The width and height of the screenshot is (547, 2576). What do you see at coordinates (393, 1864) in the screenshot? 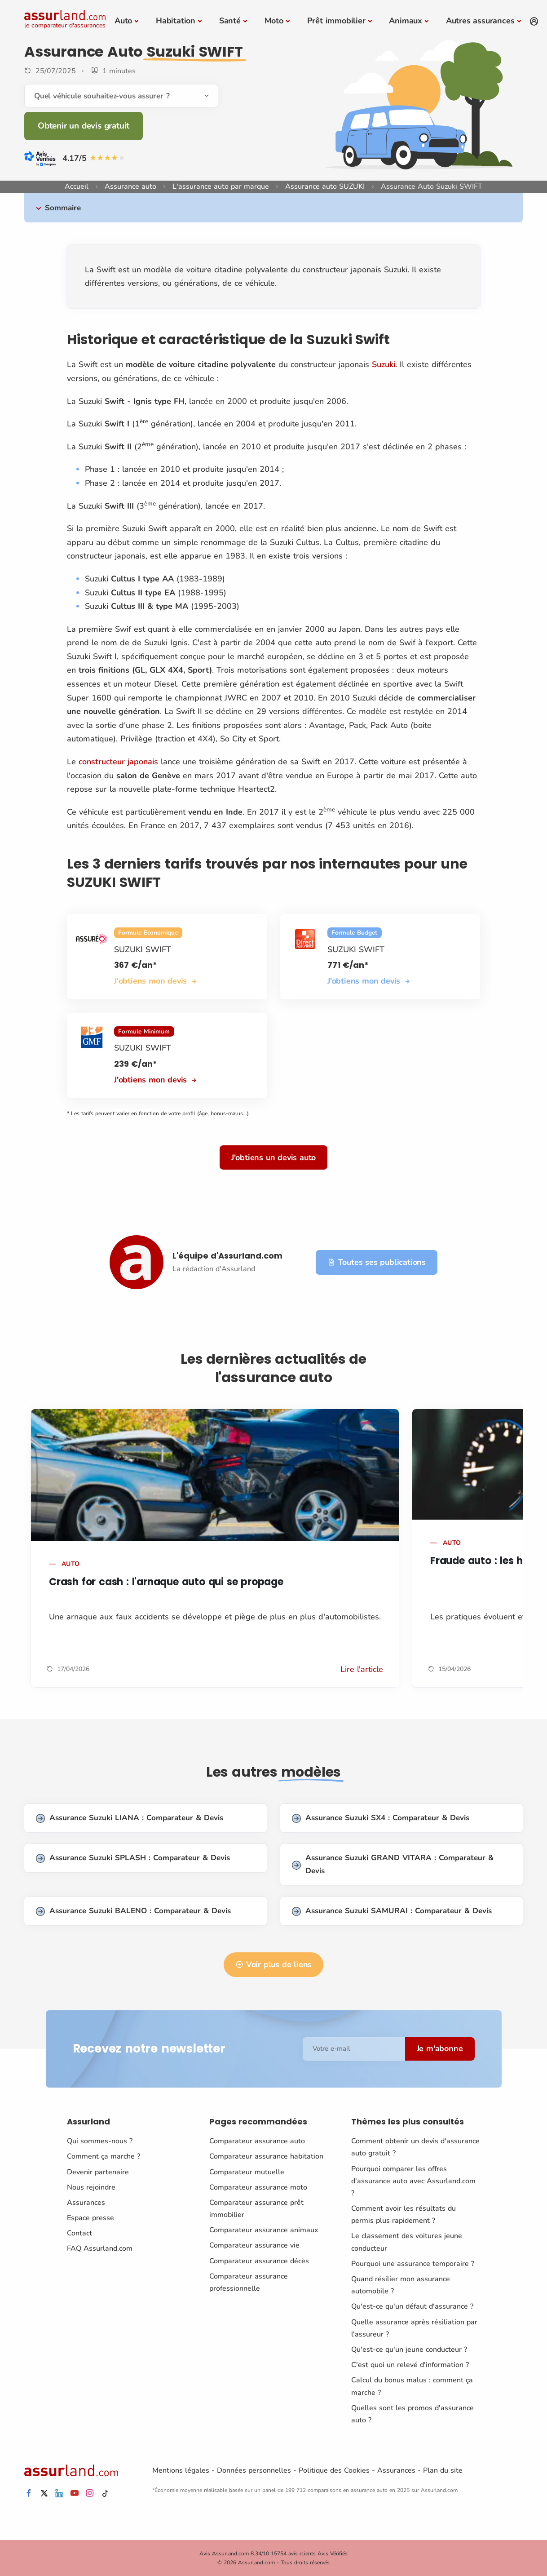
I see `Assurance Suzuki GRAND VITARA : Comparateur & Devis` at bounding box center [393, 1864].